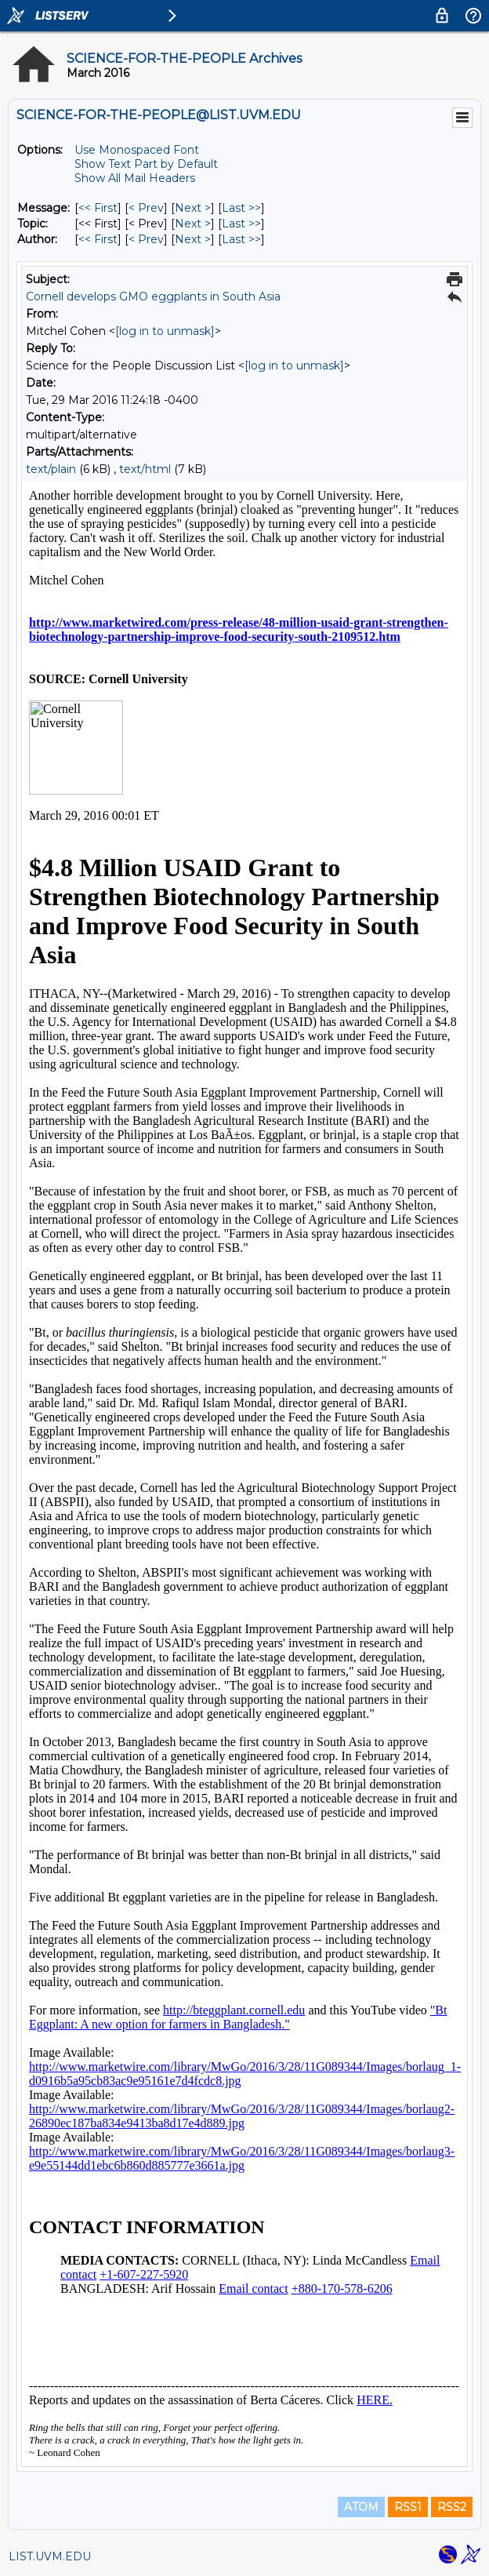 This screenshot has width=489, height=2576. Describe the element at coordinates (241, 208) in the screenshot. I see `Last >> [Last Message]` at that location.